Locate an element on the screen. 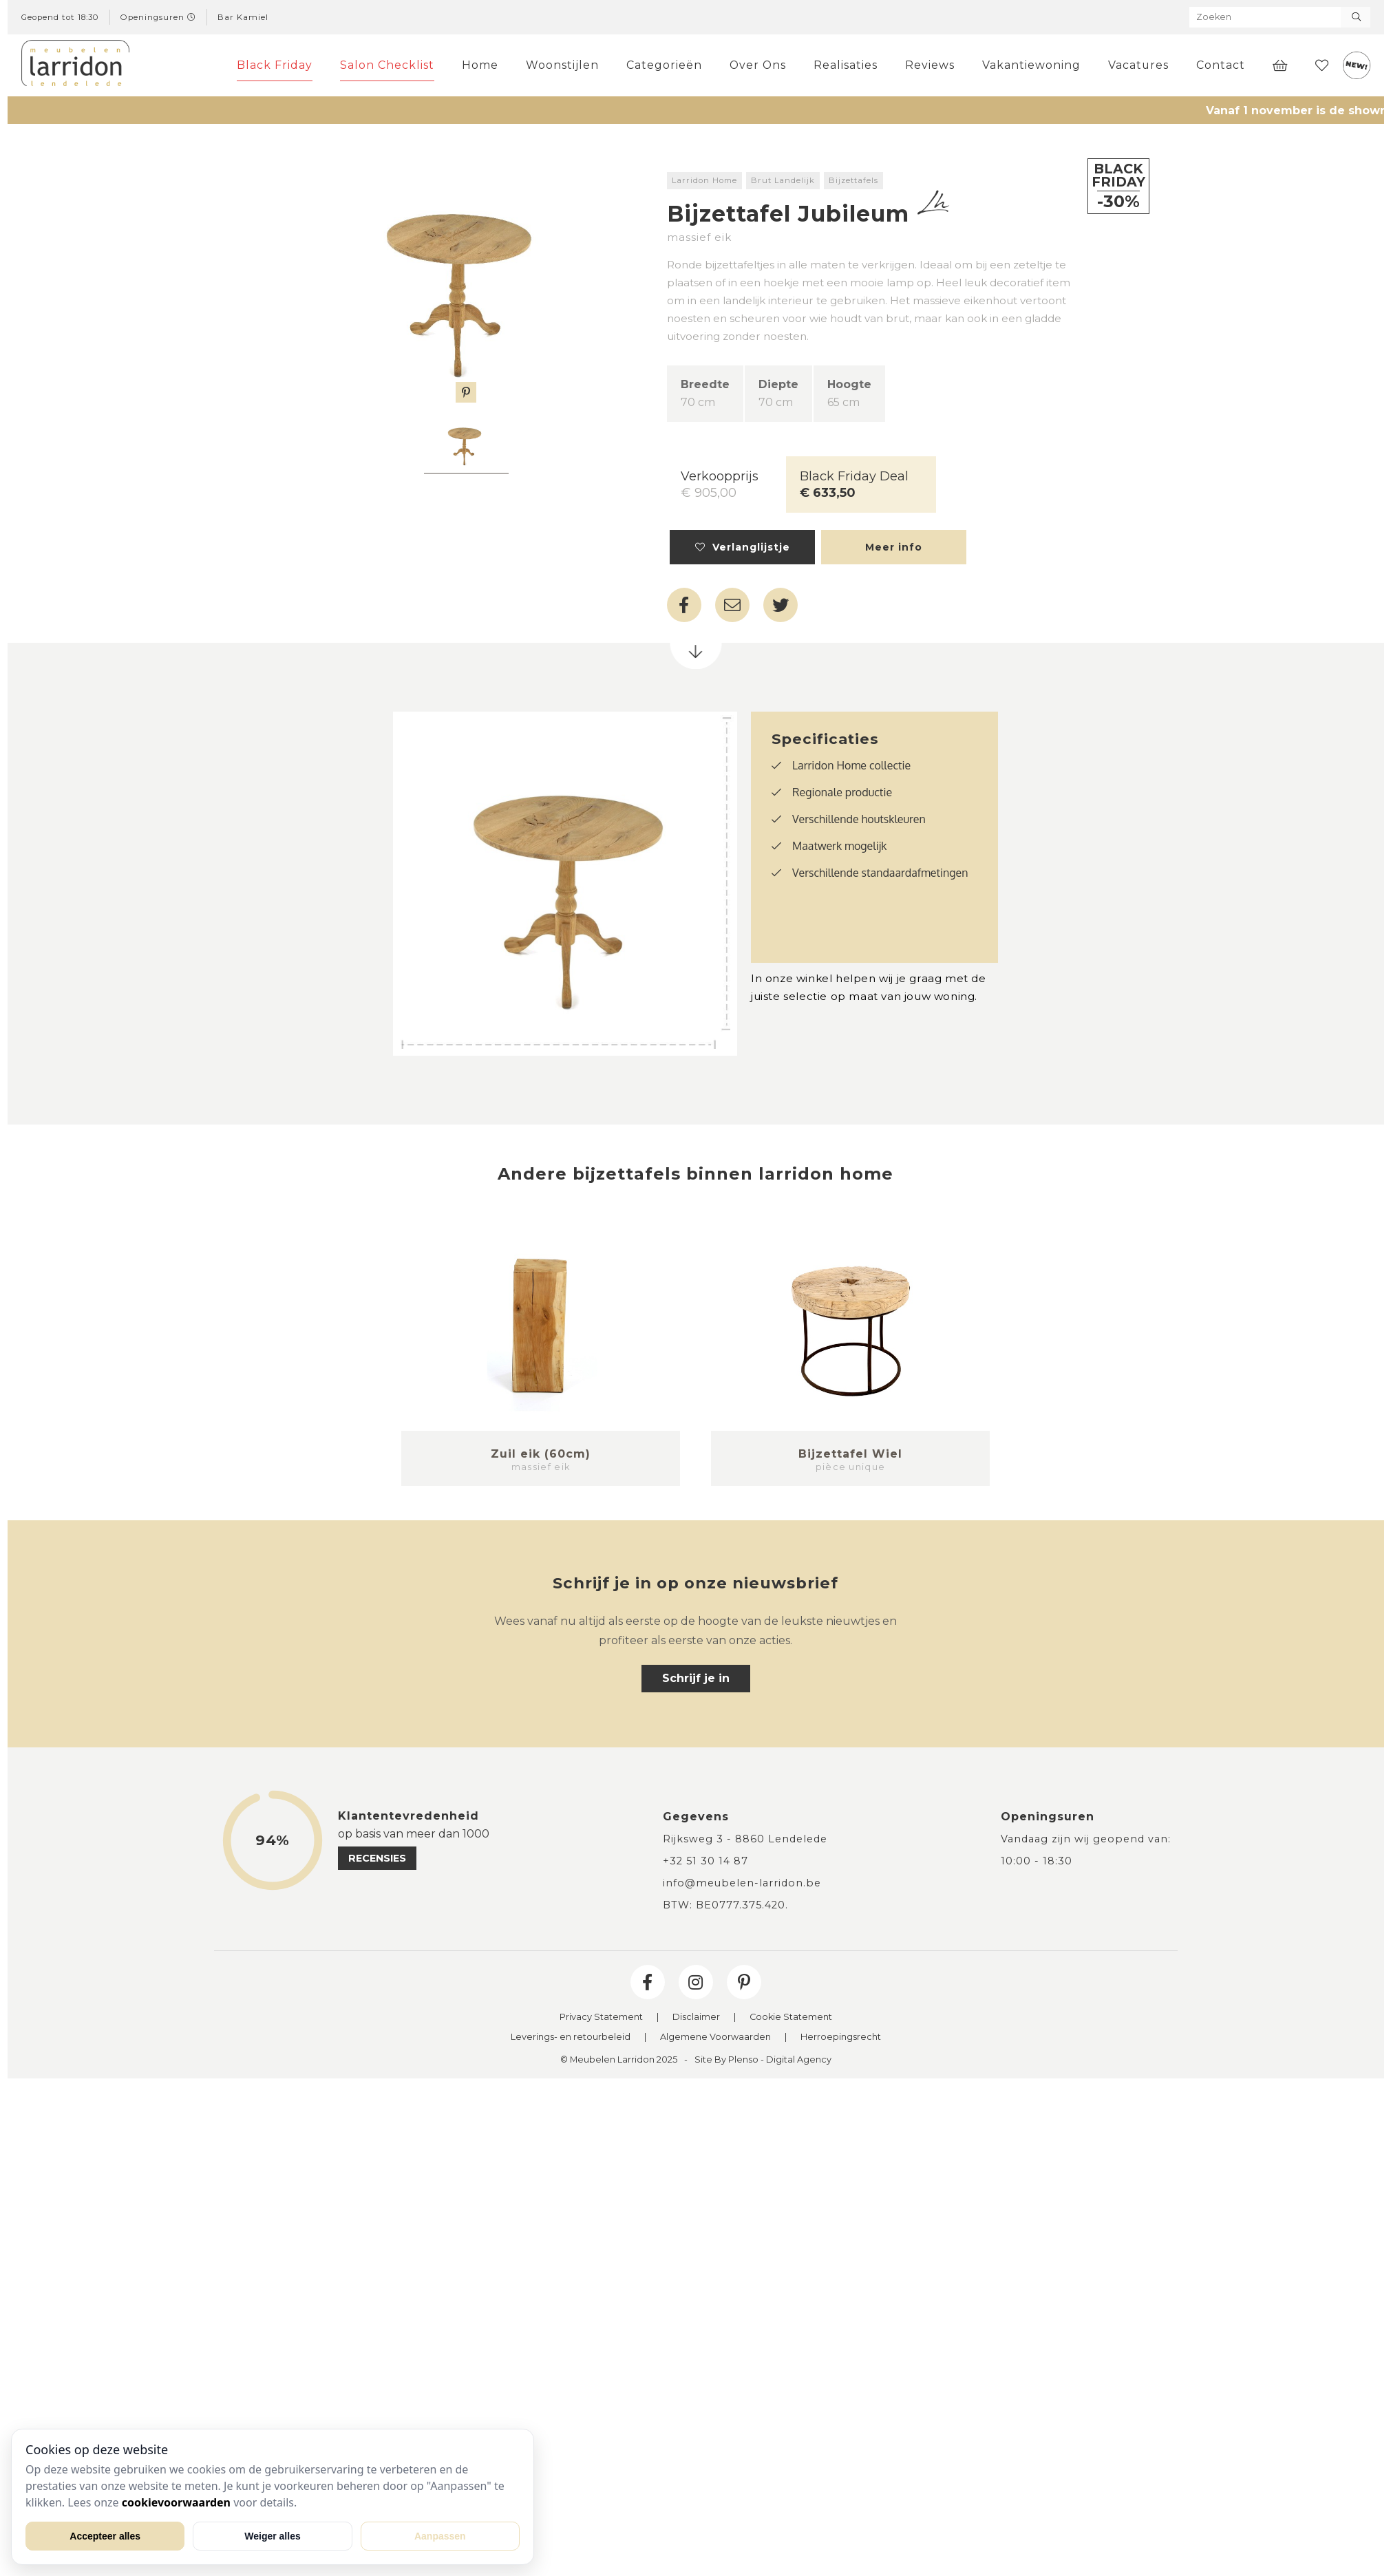 This screenshot has height=2576, width=1391. recensies is located at coordinates (377, 1858).